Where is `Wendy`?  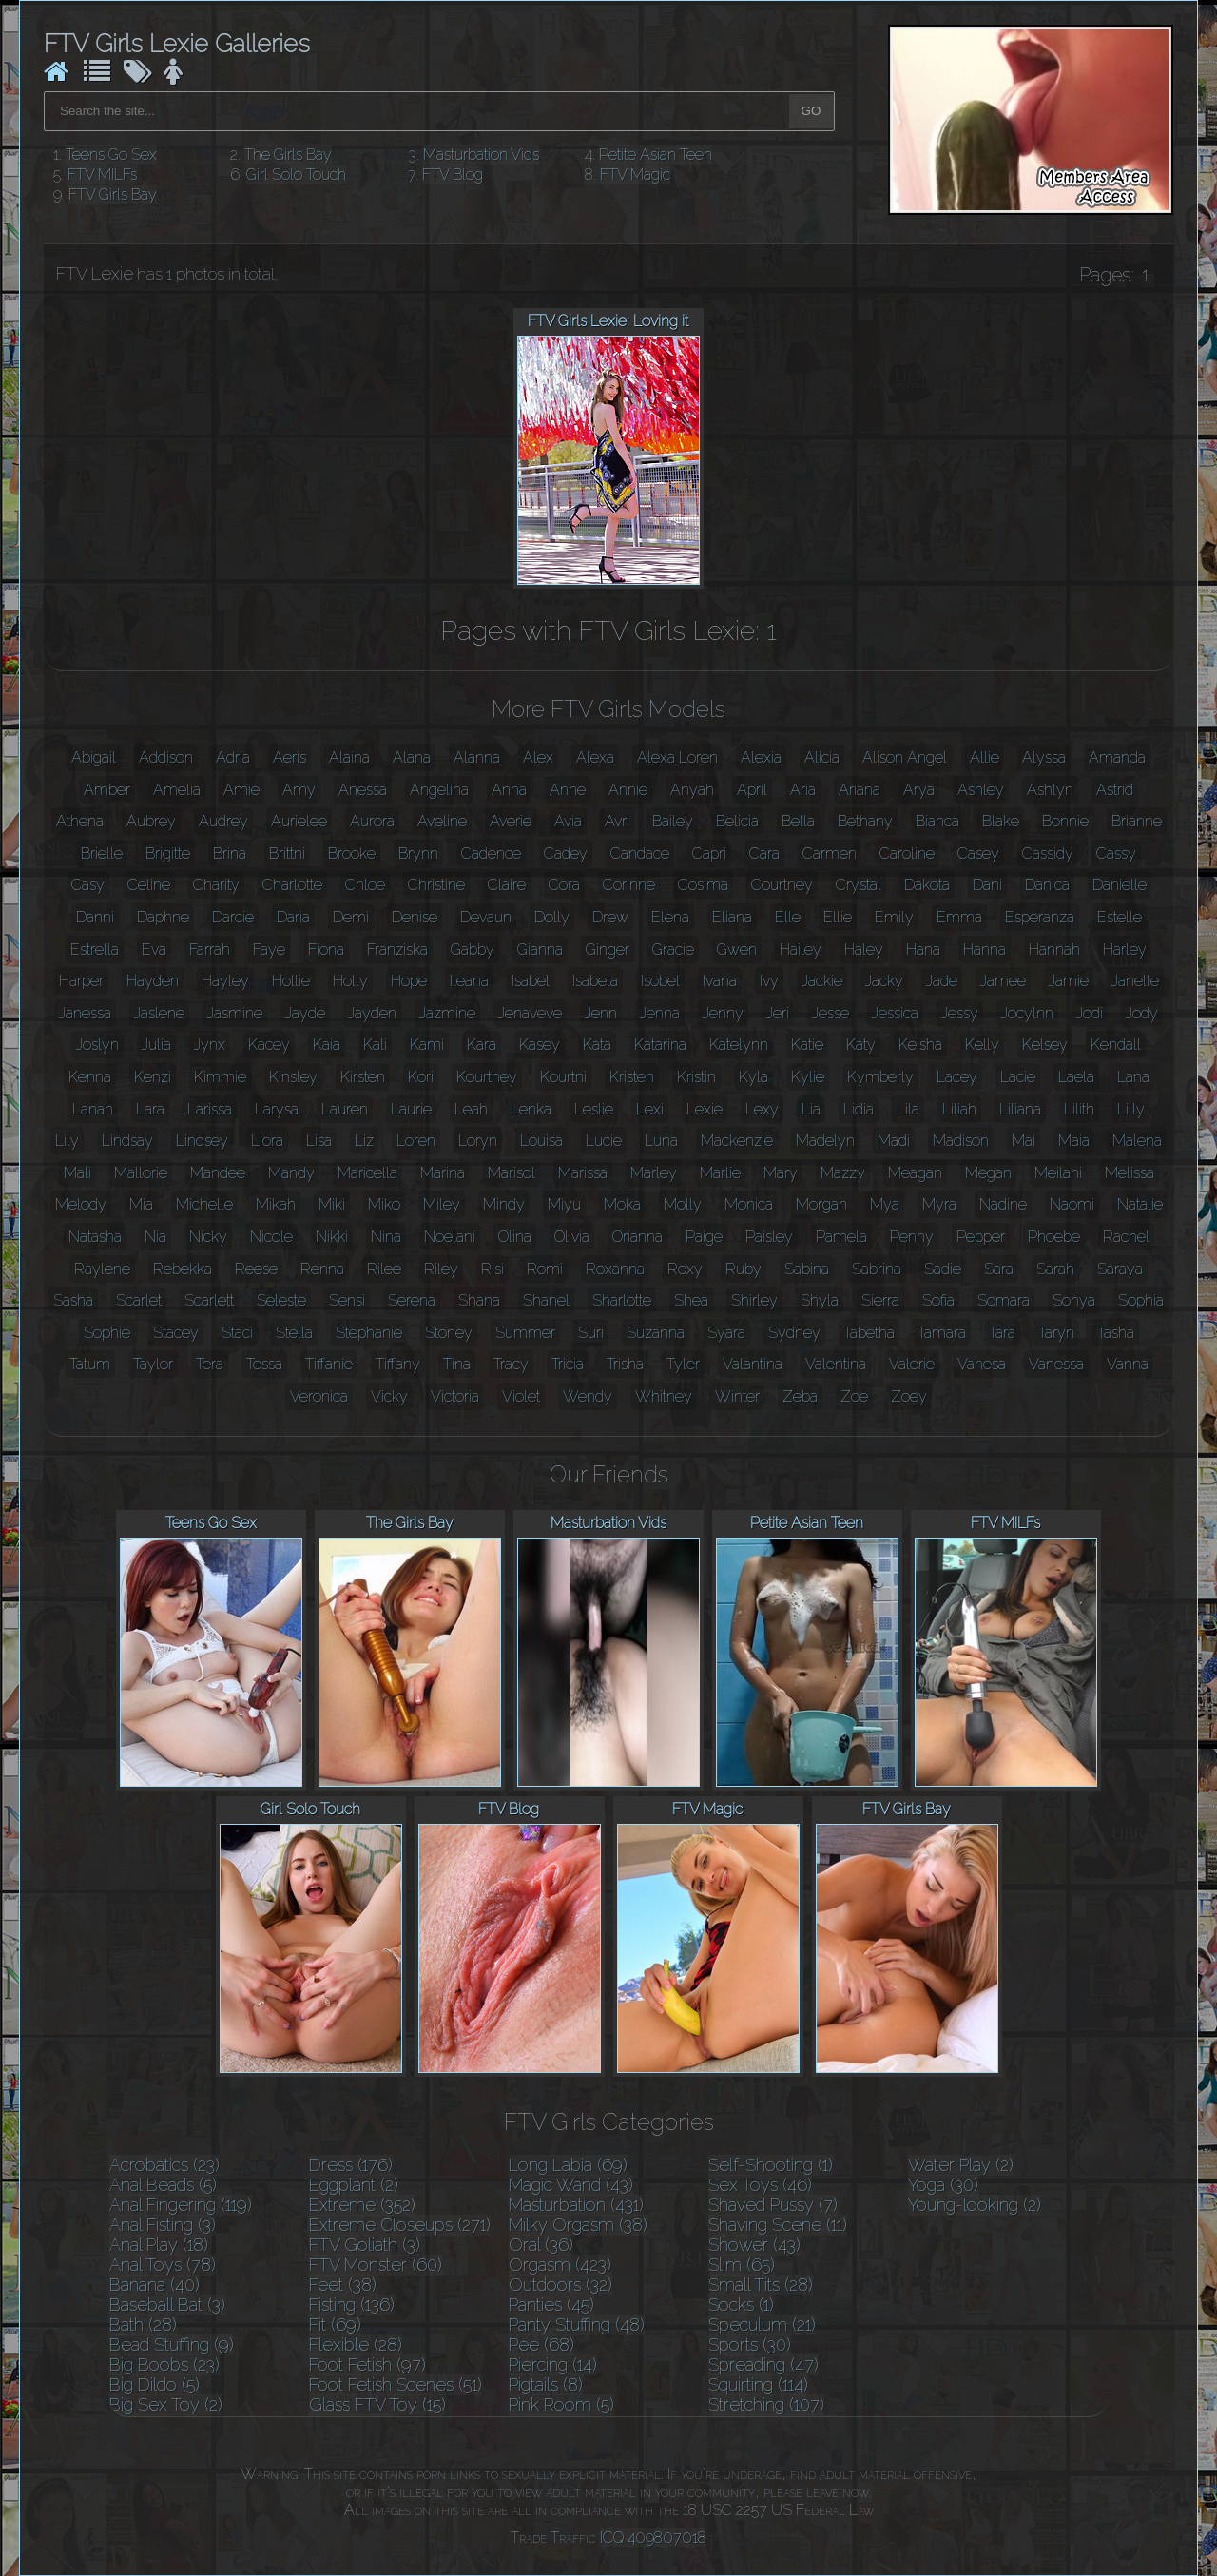 Wendy is located at coordinates (587, 1396).